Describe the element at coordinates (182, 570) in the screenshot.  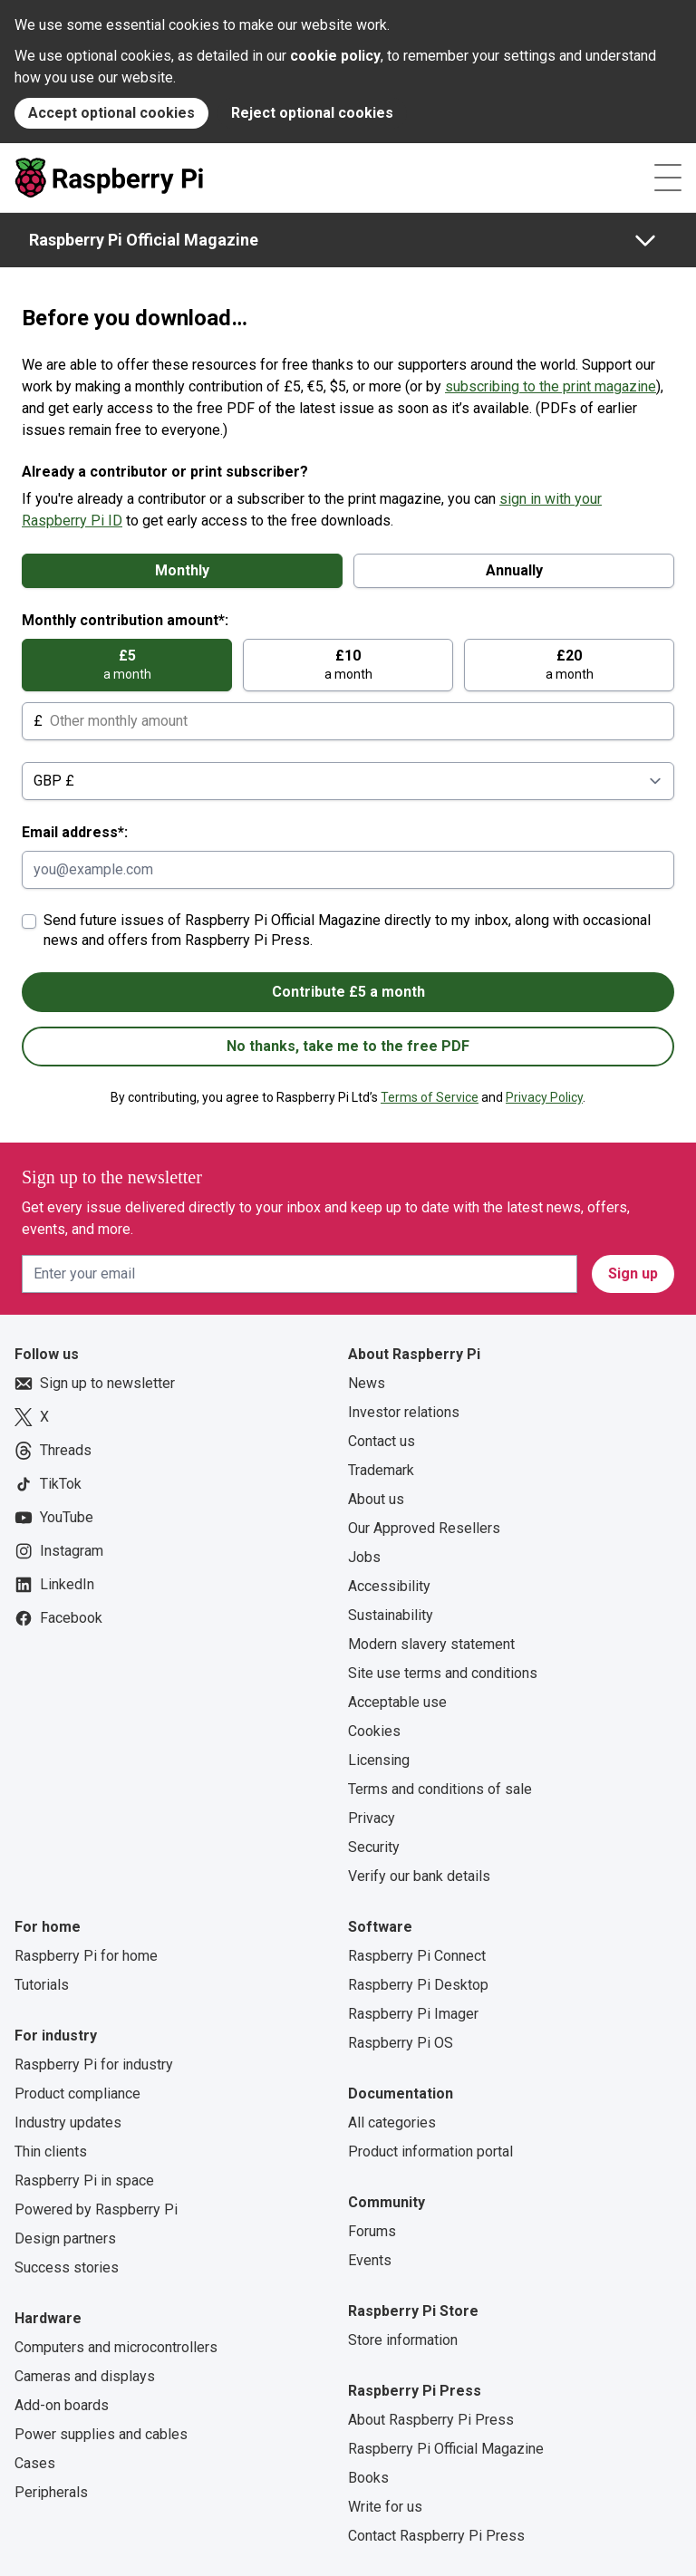
I see `Monthly` at that location.